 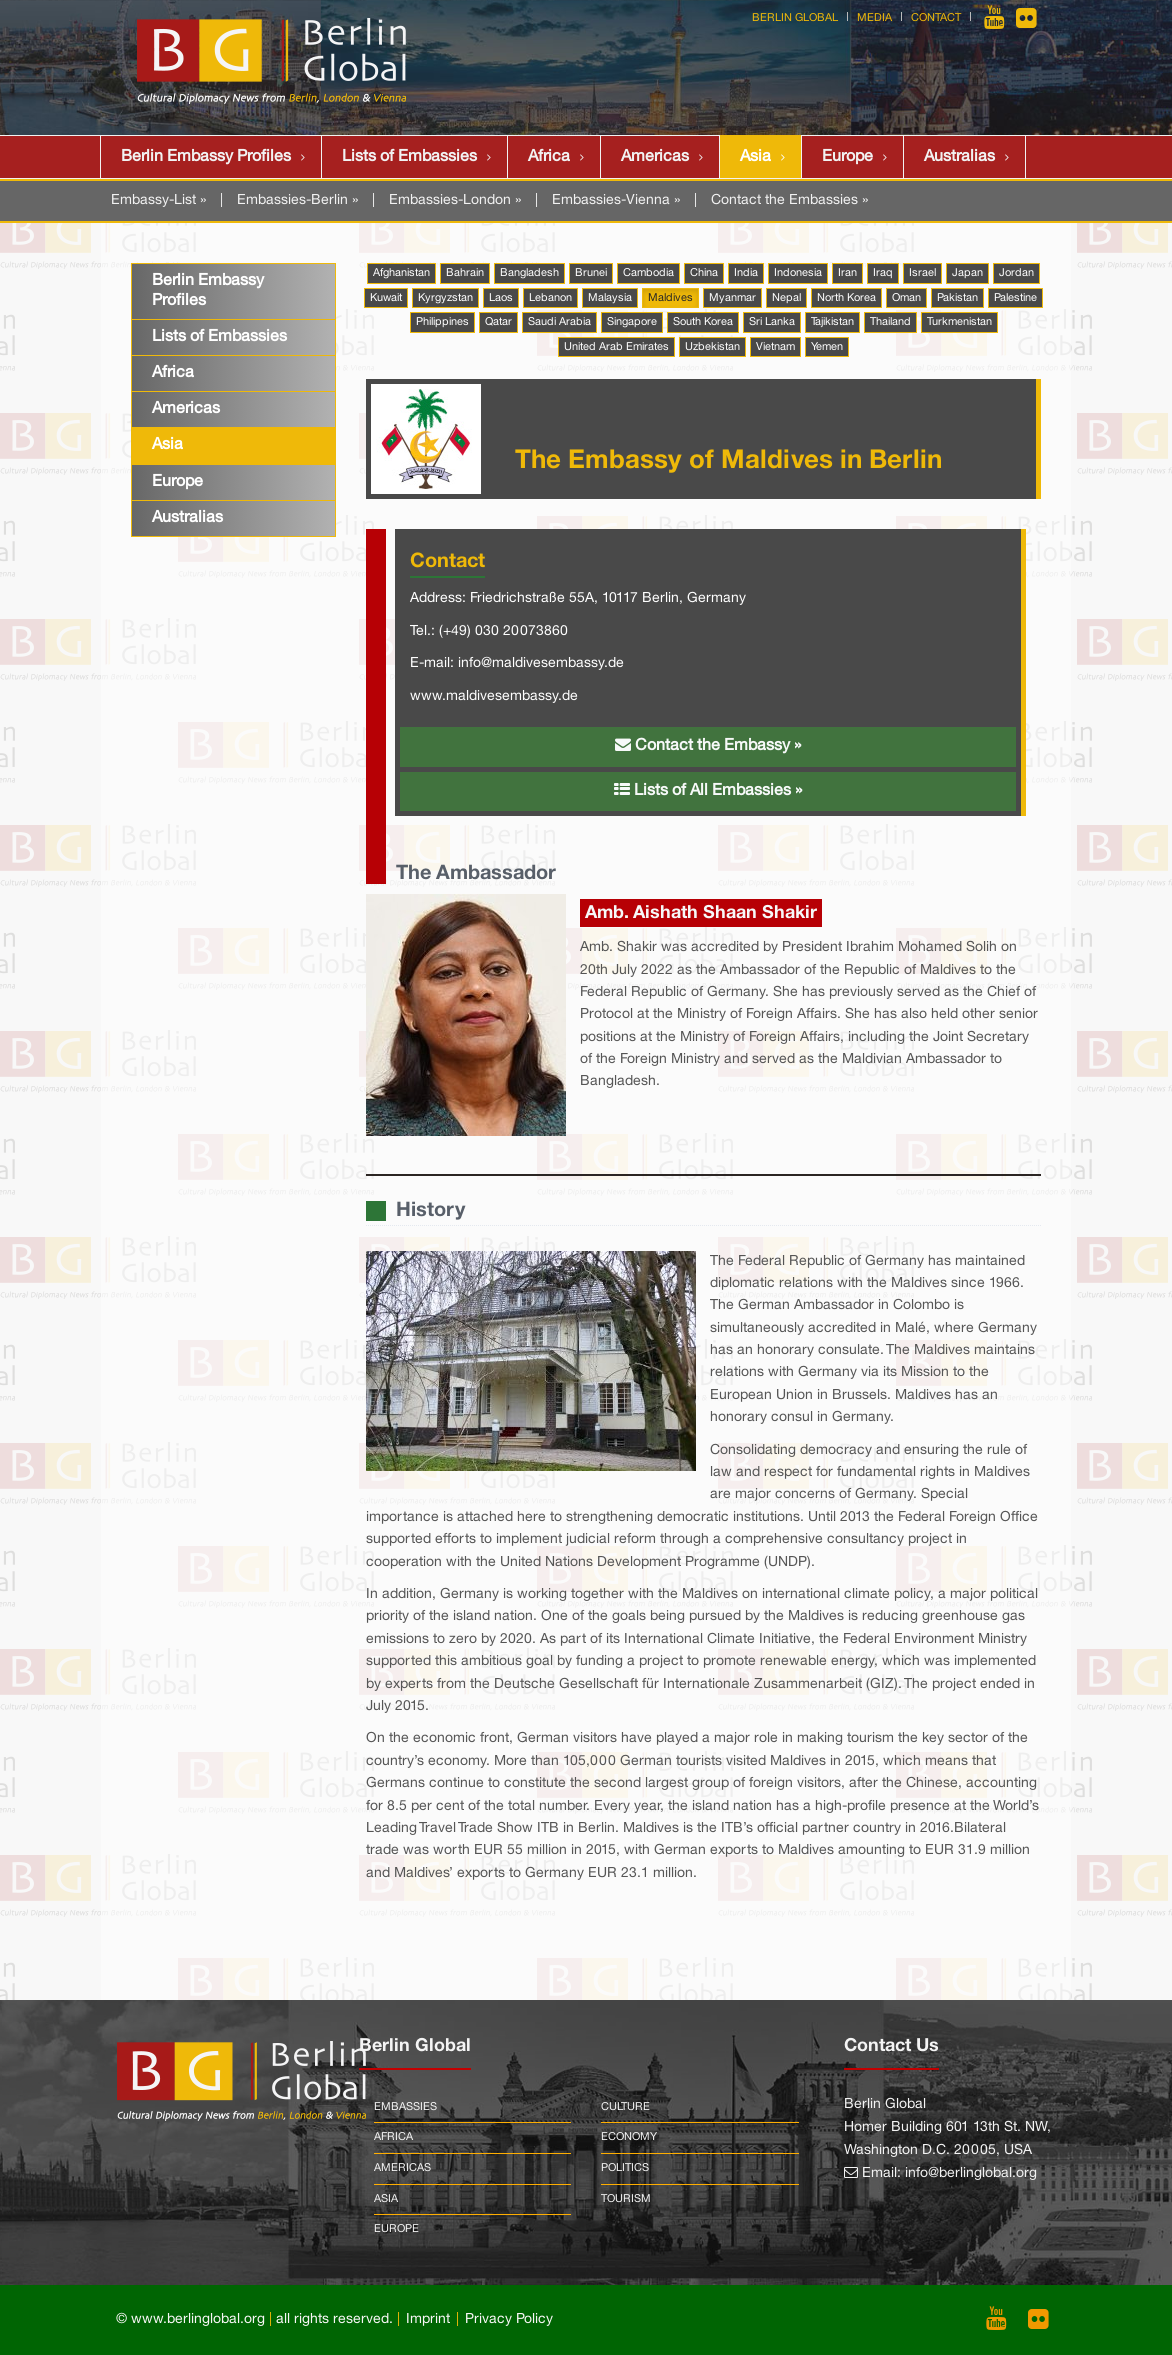 I want to click on Contact, so click(x=936, y=18).